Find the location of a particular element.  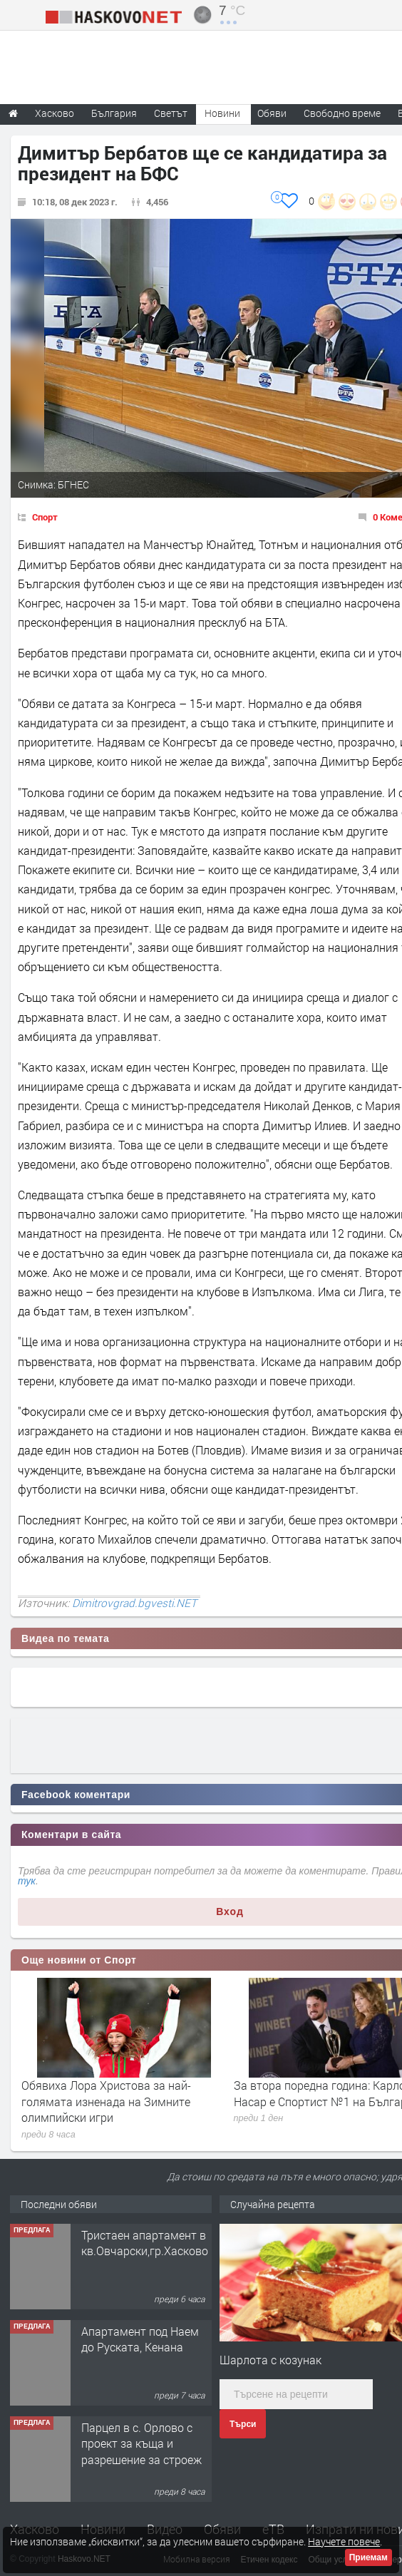

Обявиха Лора Христова за най-голямата изненада на Зимните олимпийски игри is located at coordinates (106, 2101).